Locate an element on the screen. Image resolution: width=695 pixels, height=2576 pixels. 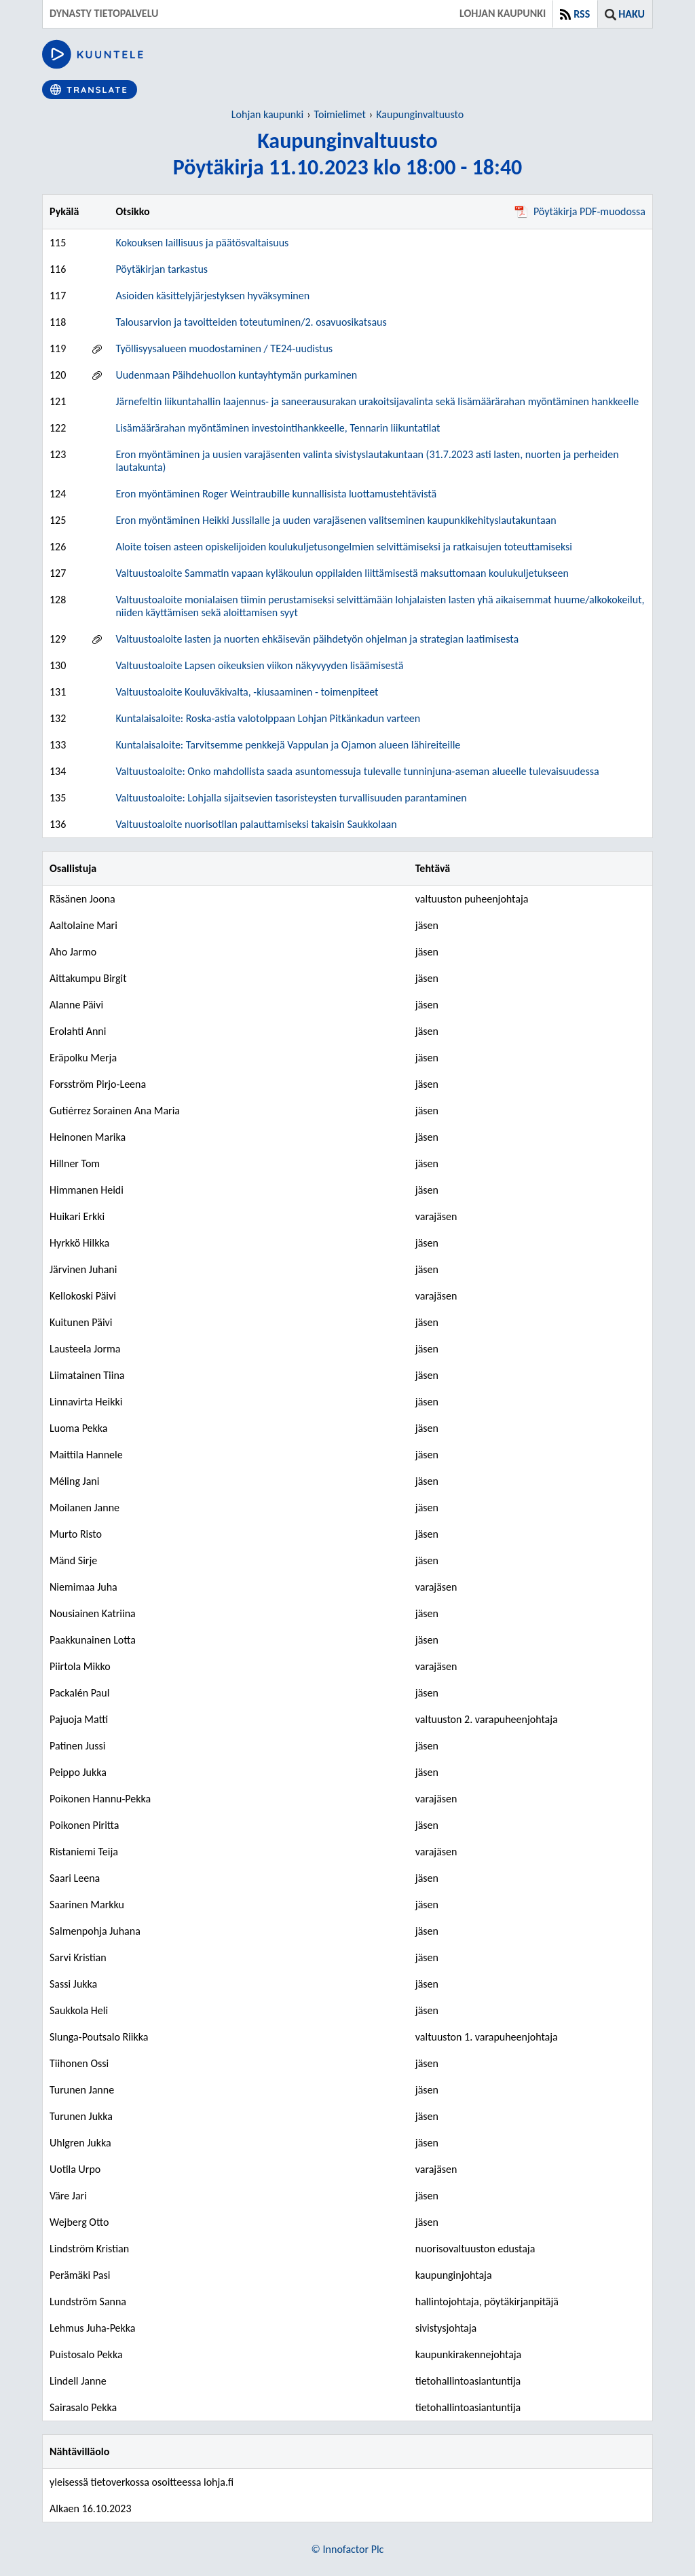
Toimielimet is located at coordinates (340, 114).